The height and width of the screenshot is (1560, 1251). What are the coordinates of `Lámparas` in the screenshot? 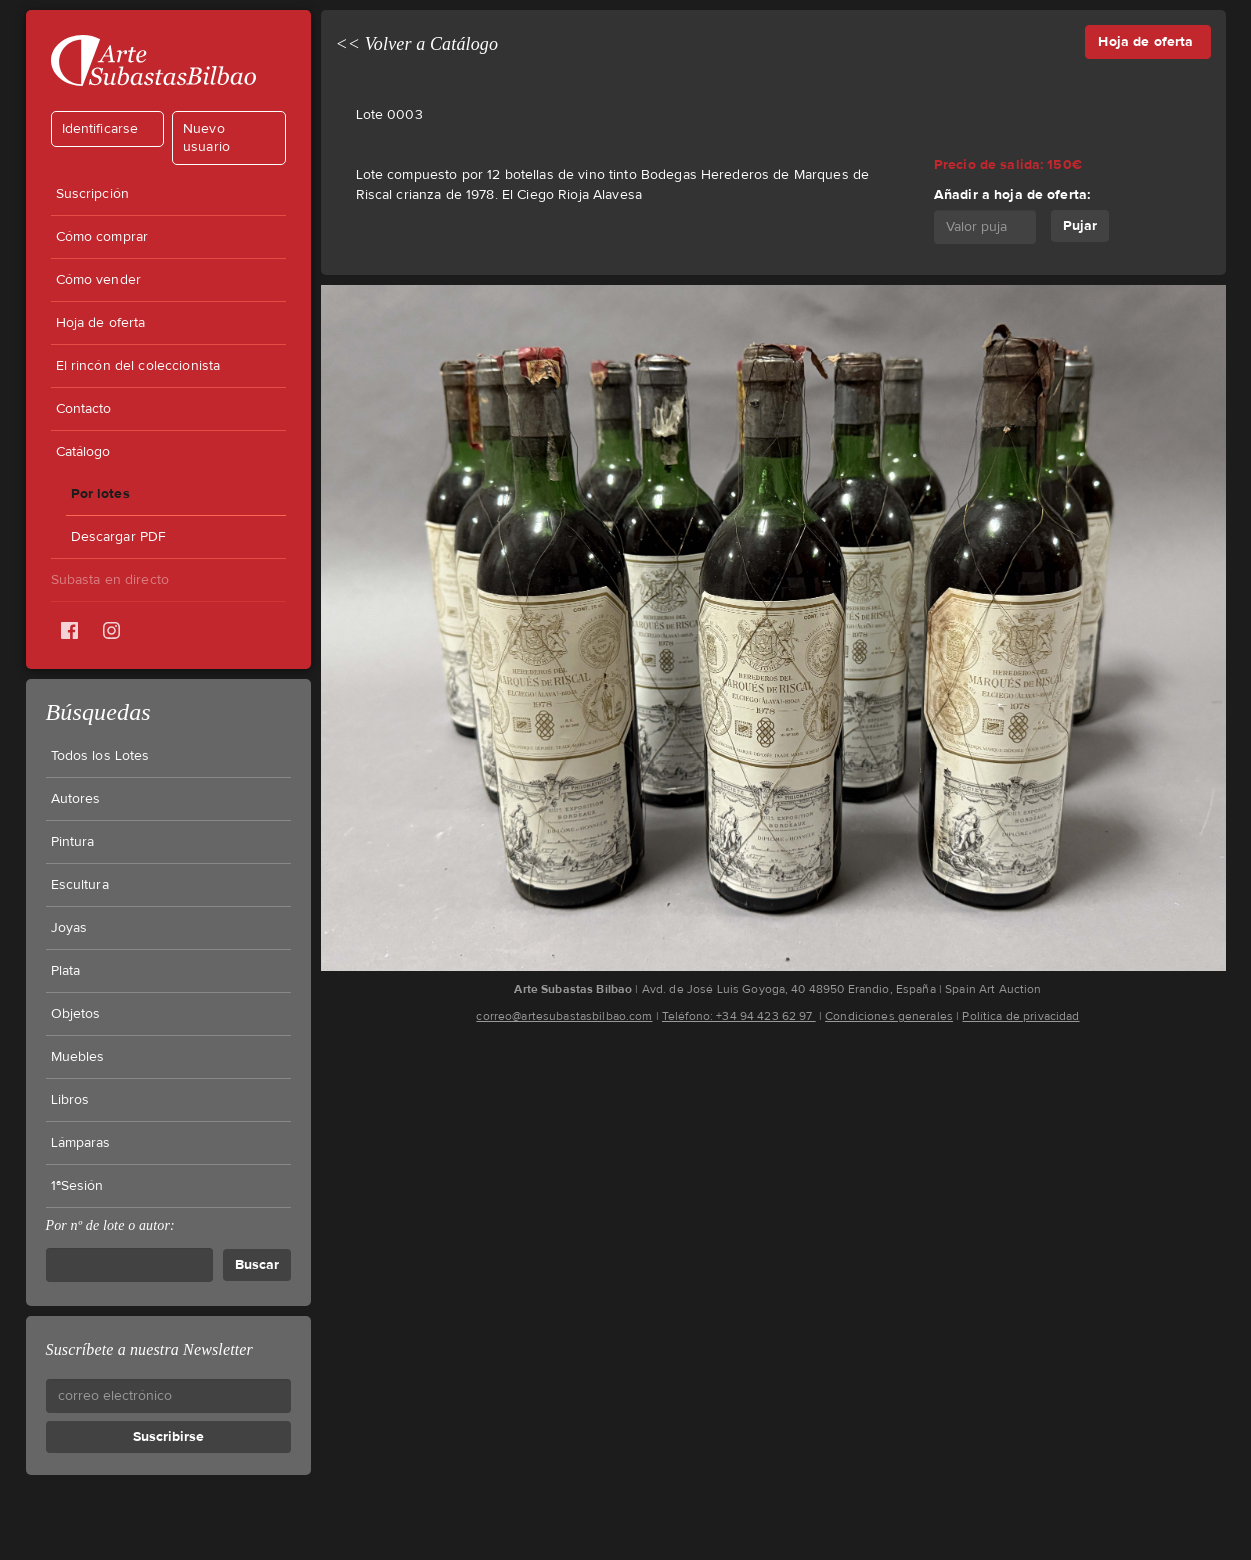 It's located at (81, 1143).